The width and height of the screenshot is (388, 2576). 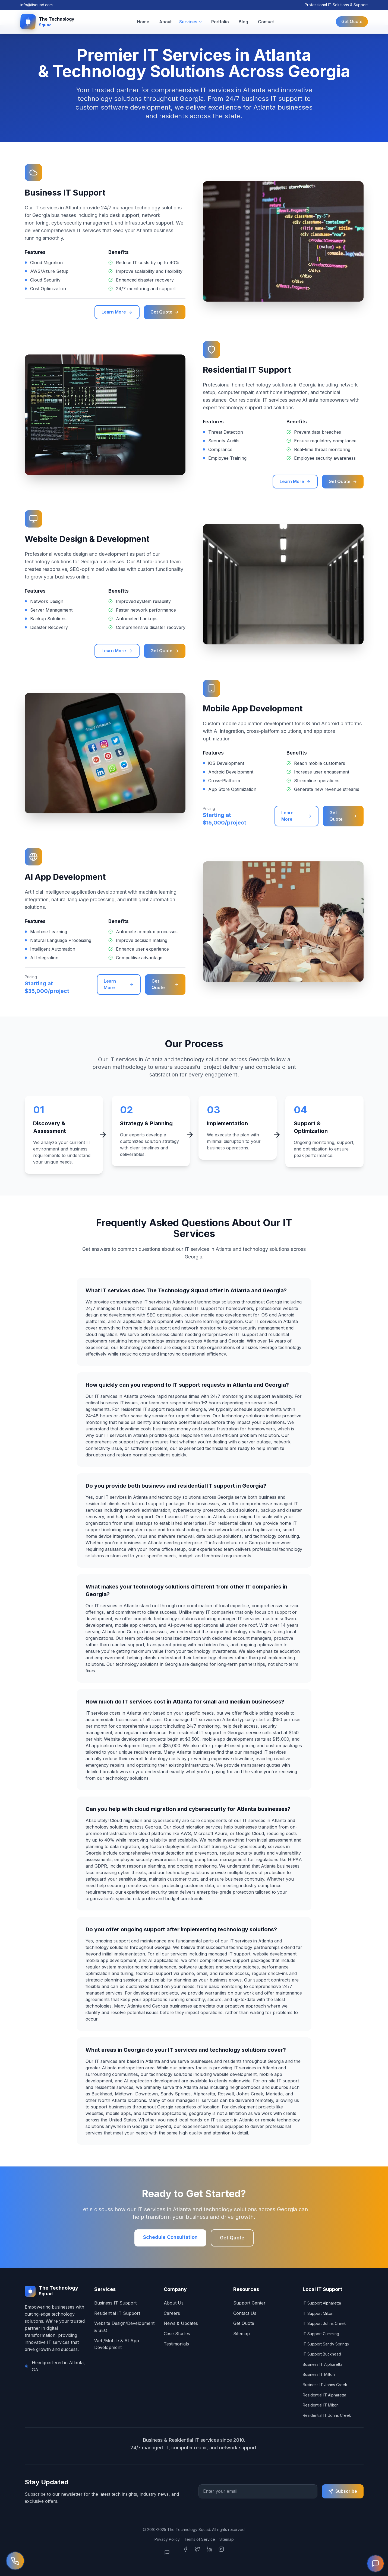 I want to click on Residential IT Johns Creek, so click(x=327, y=2416).